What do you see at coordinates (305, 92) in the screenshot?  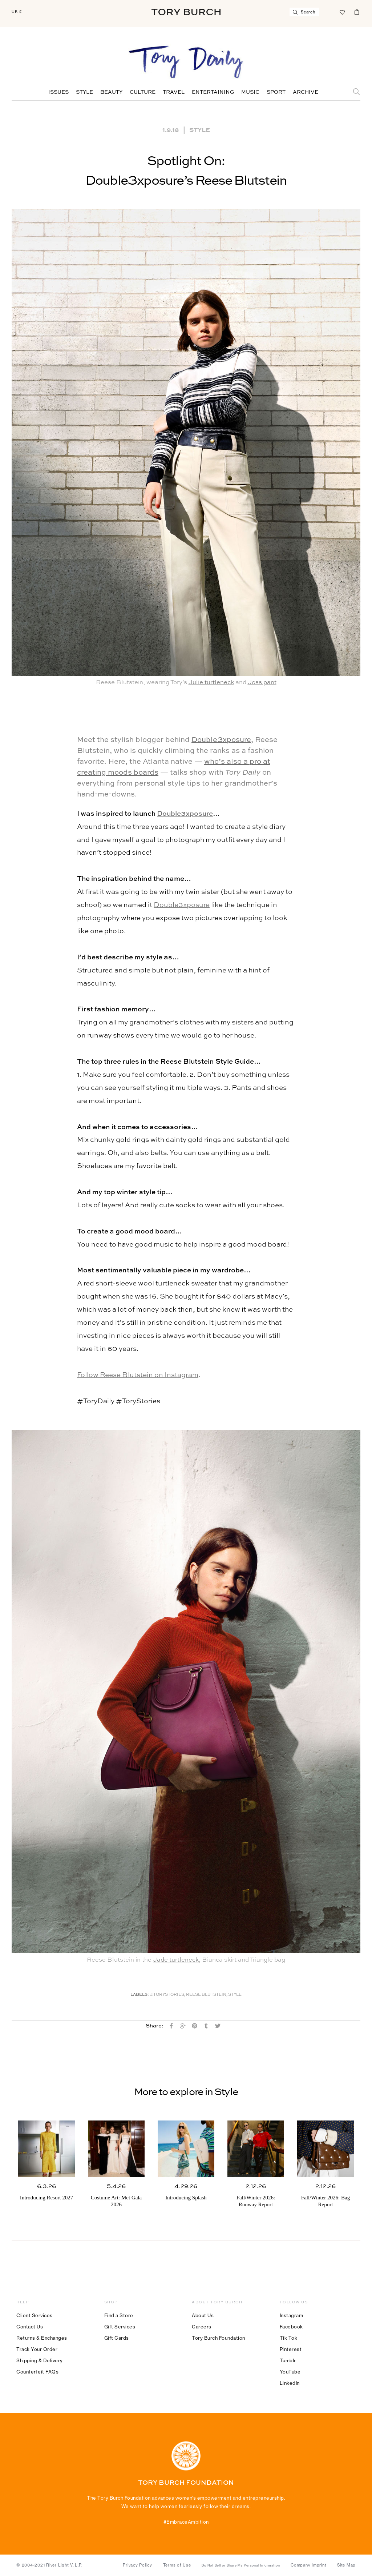 I see `Archive` at bounding box center [305, 92].